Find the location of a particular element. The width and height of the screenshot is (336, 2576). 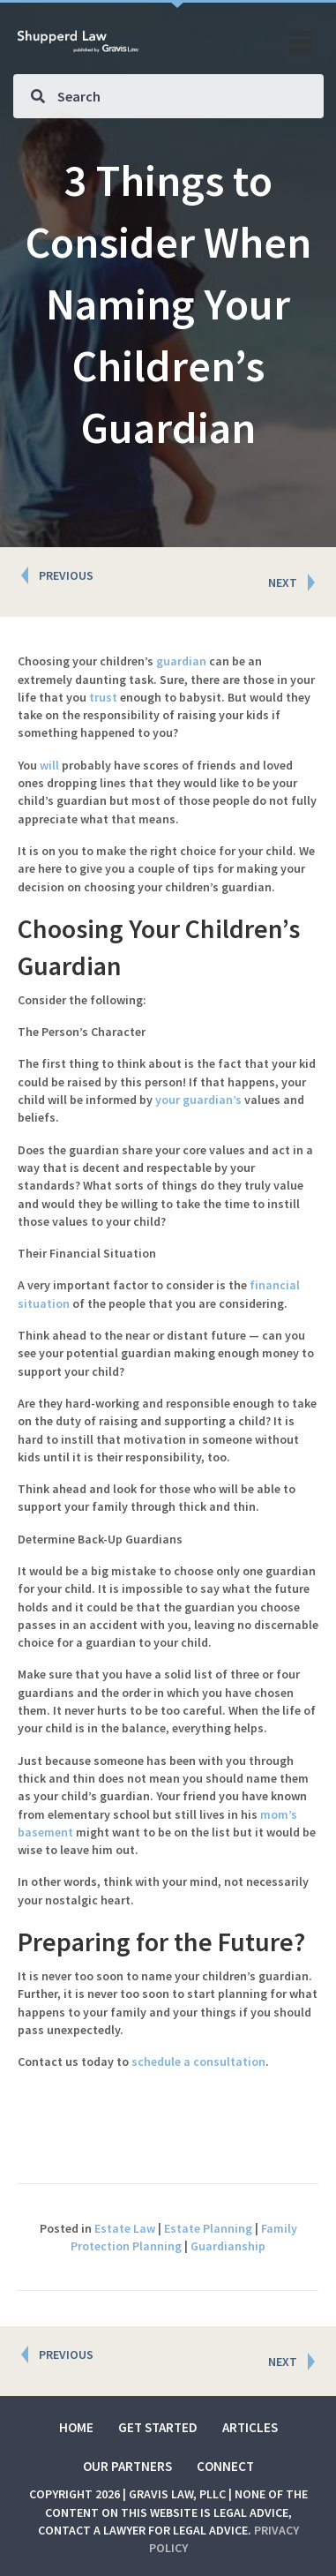

PREVIOUS is located at coordinates (66, 575).